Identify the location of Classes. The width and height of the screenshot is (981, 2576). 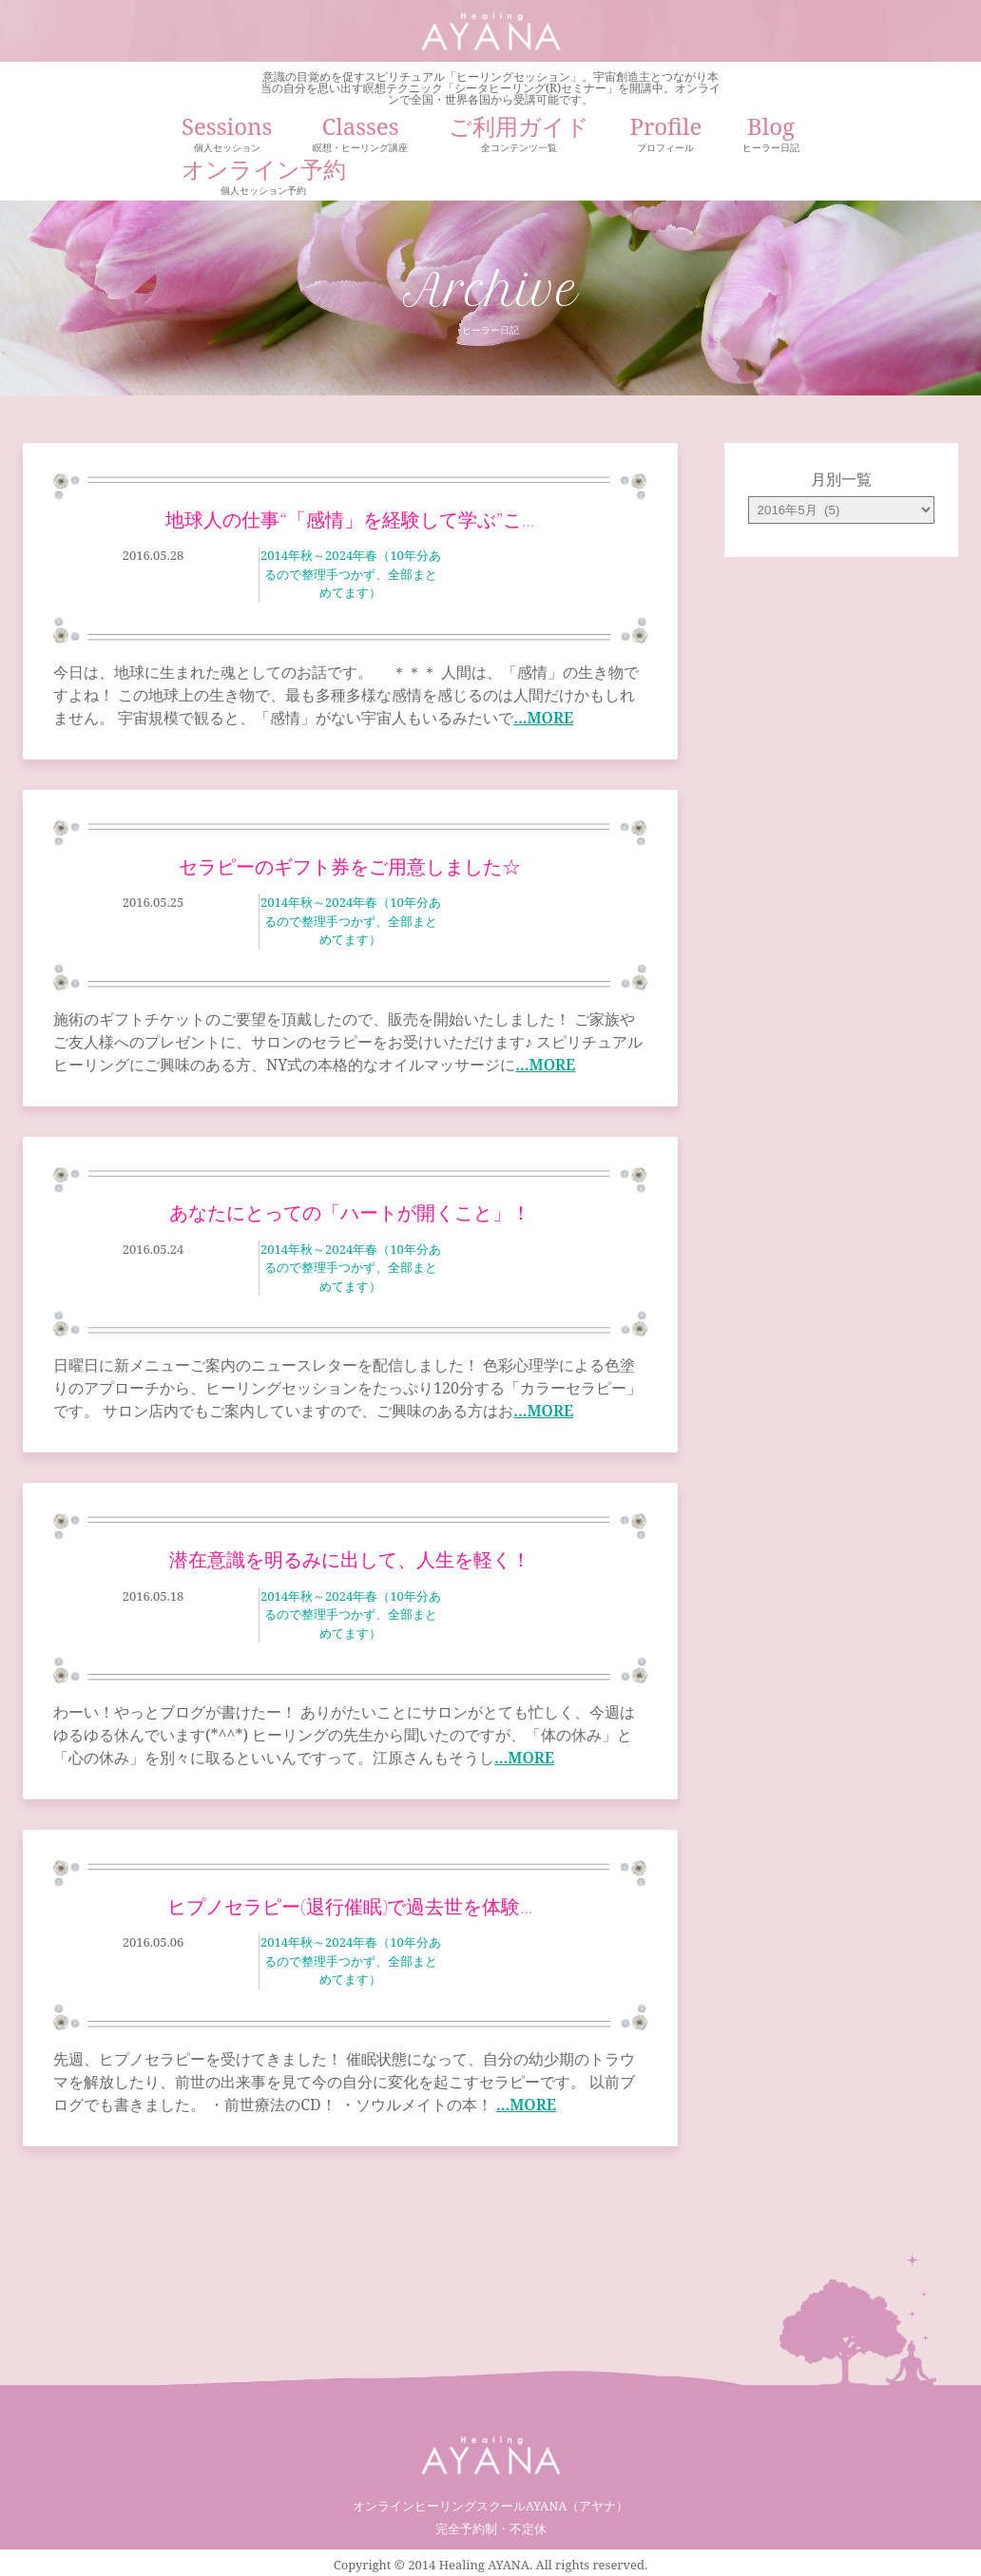
(360, 136).